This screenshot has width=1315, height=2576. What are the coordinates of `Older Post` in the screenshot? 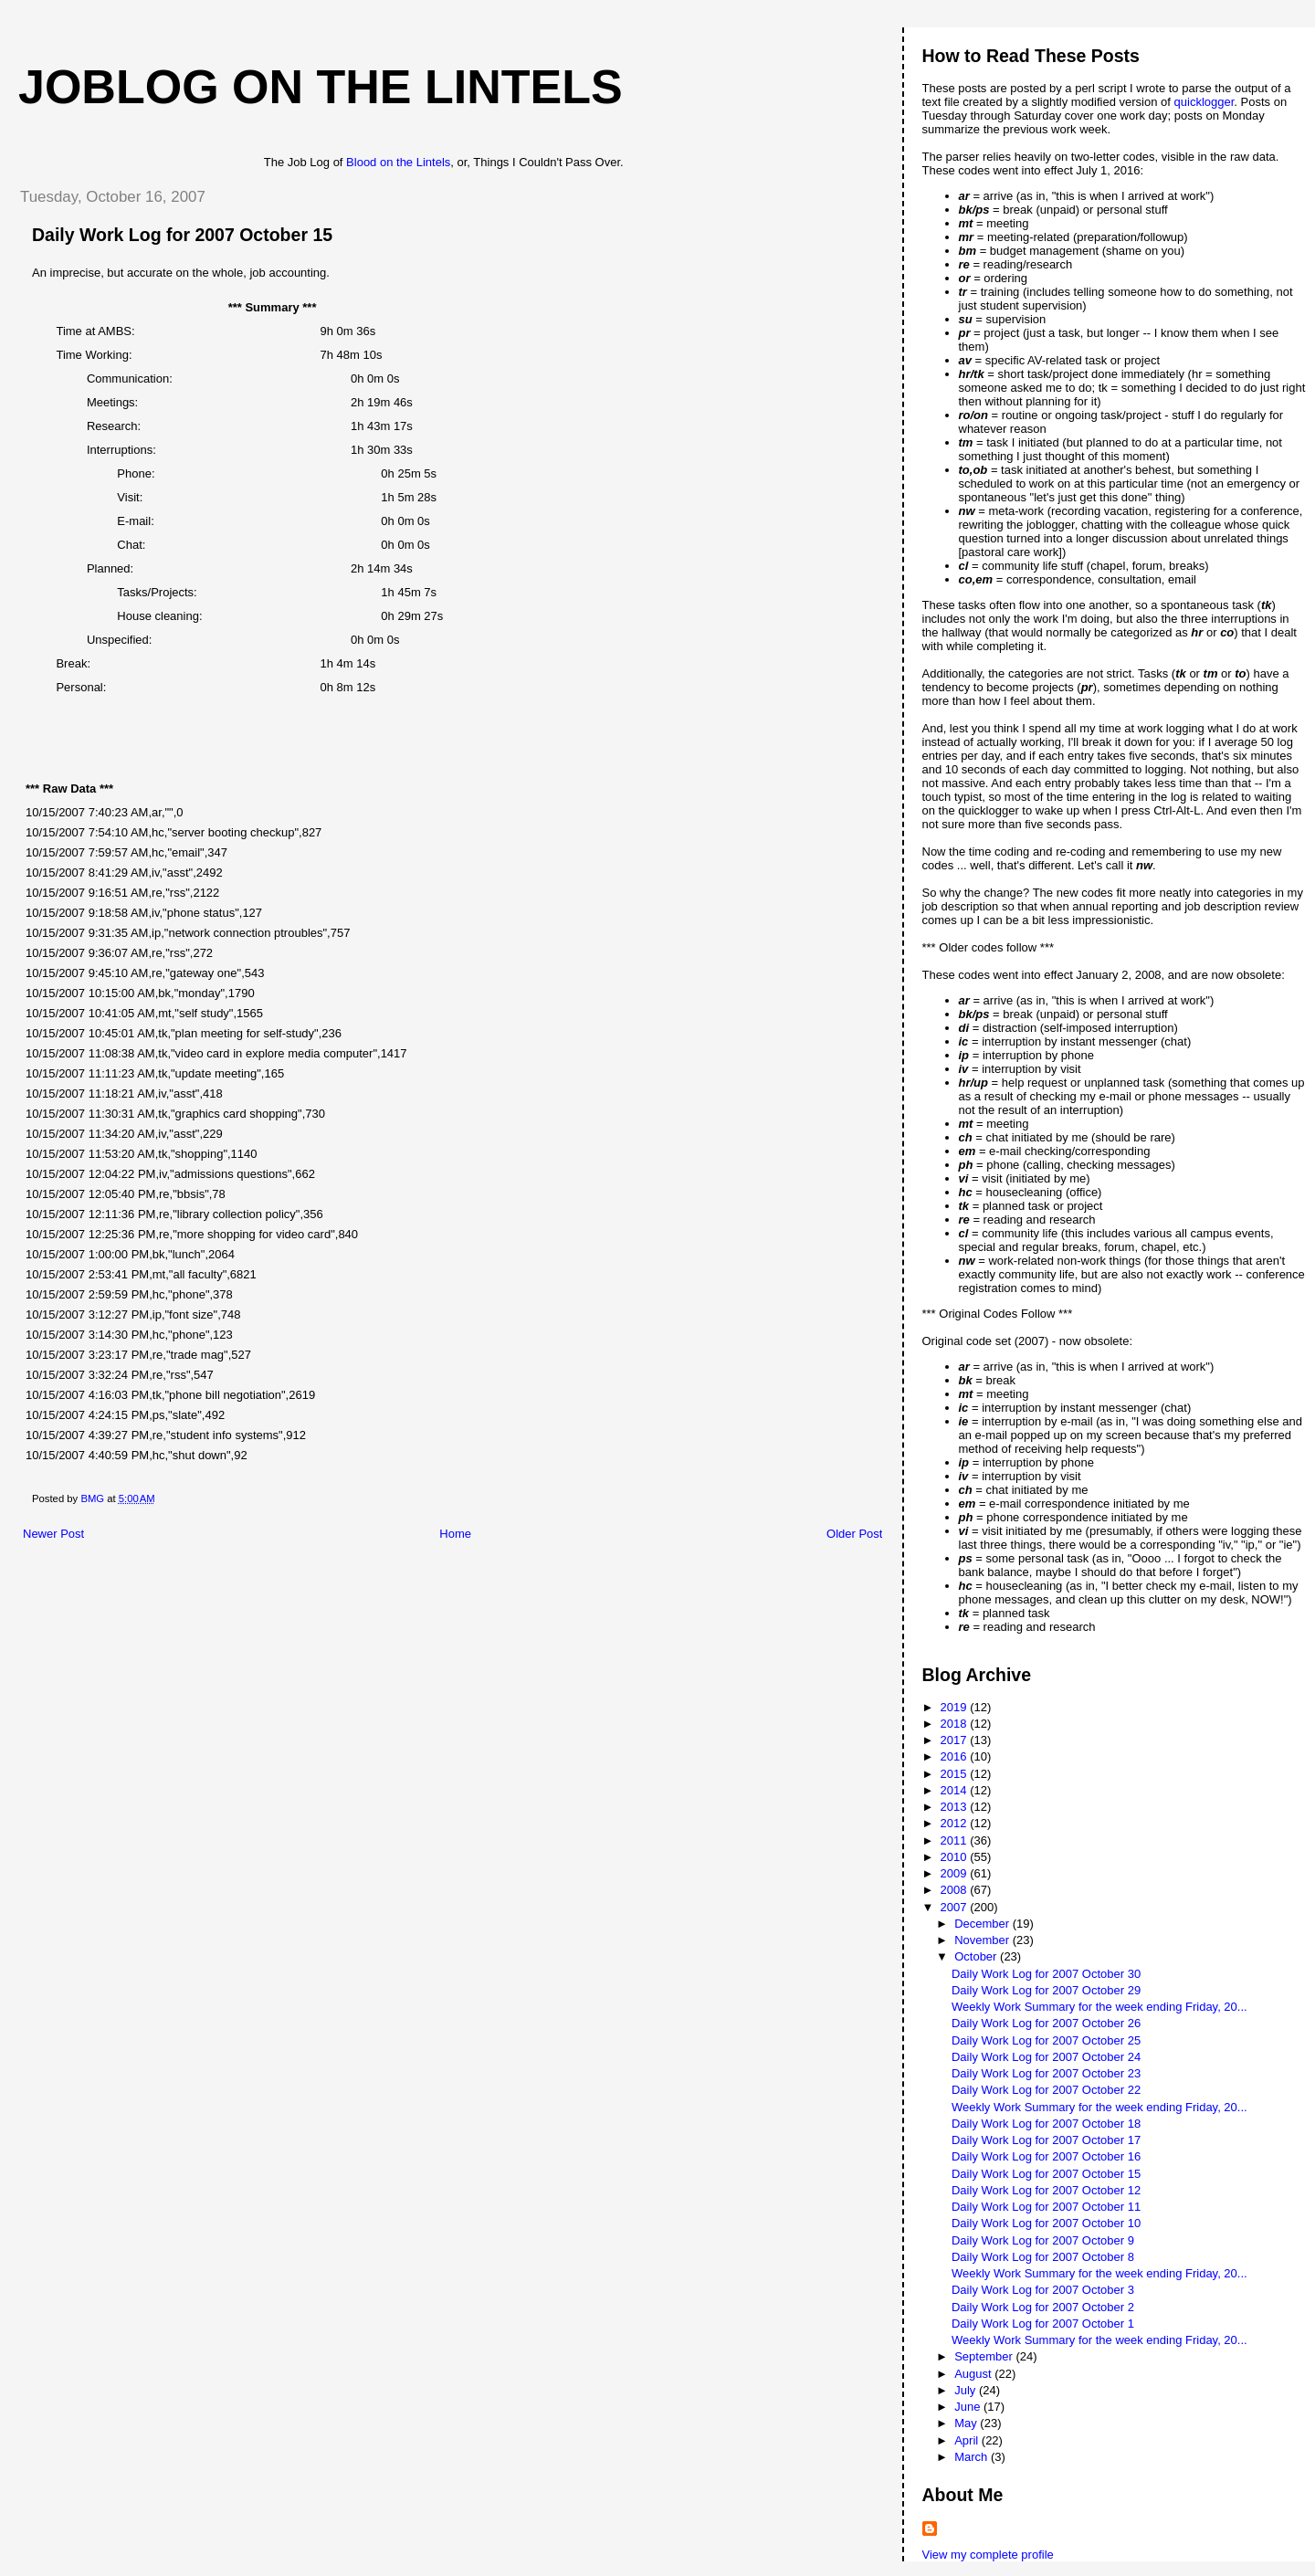 It's located at (854, 1533).